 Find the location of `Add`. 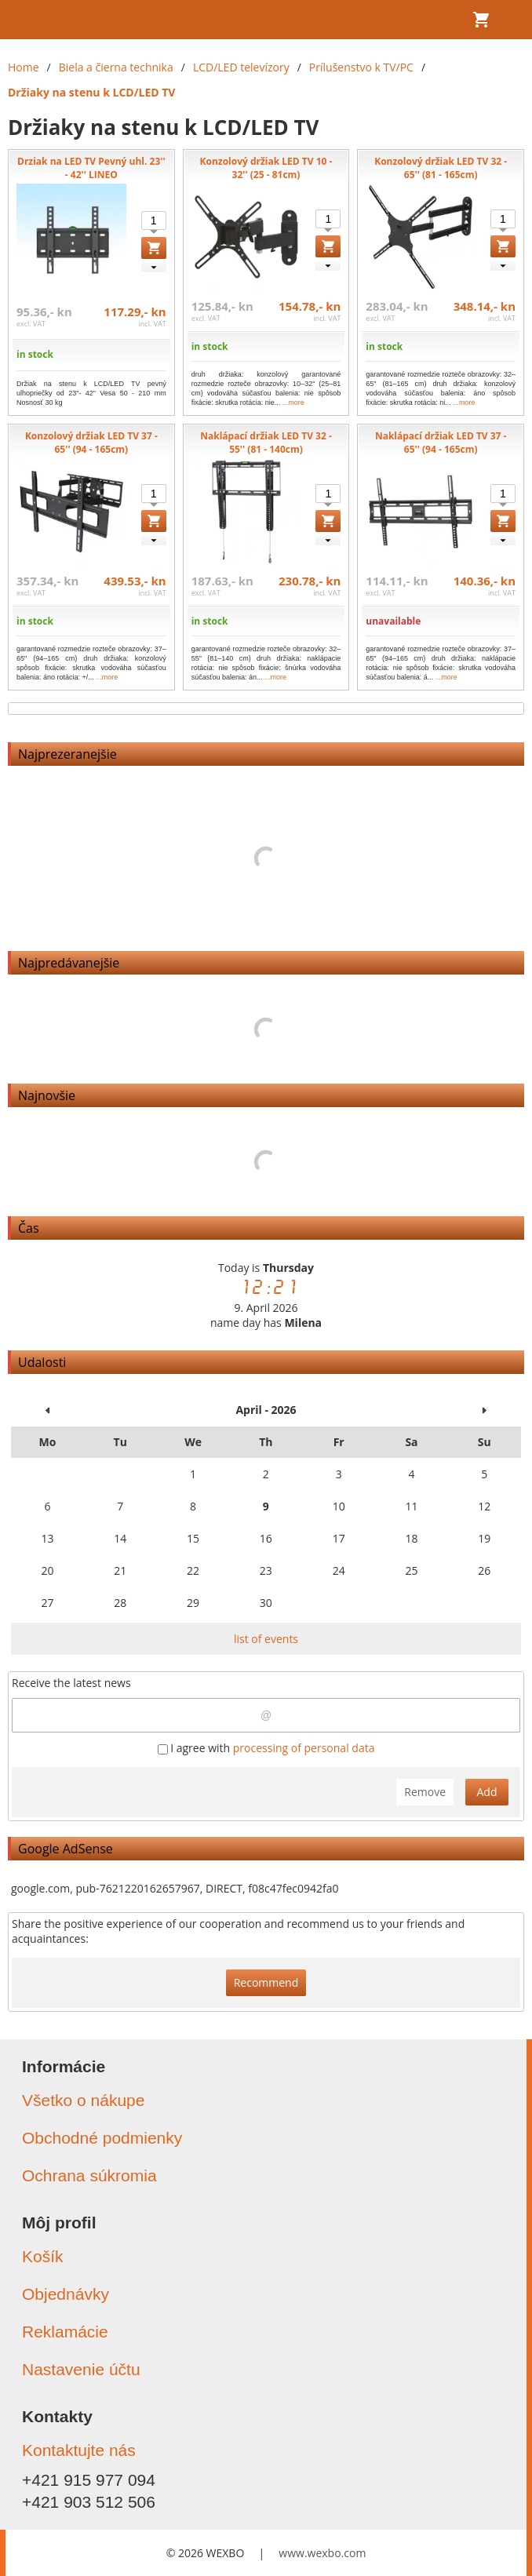

Add is located at coordinates (487, 1791).